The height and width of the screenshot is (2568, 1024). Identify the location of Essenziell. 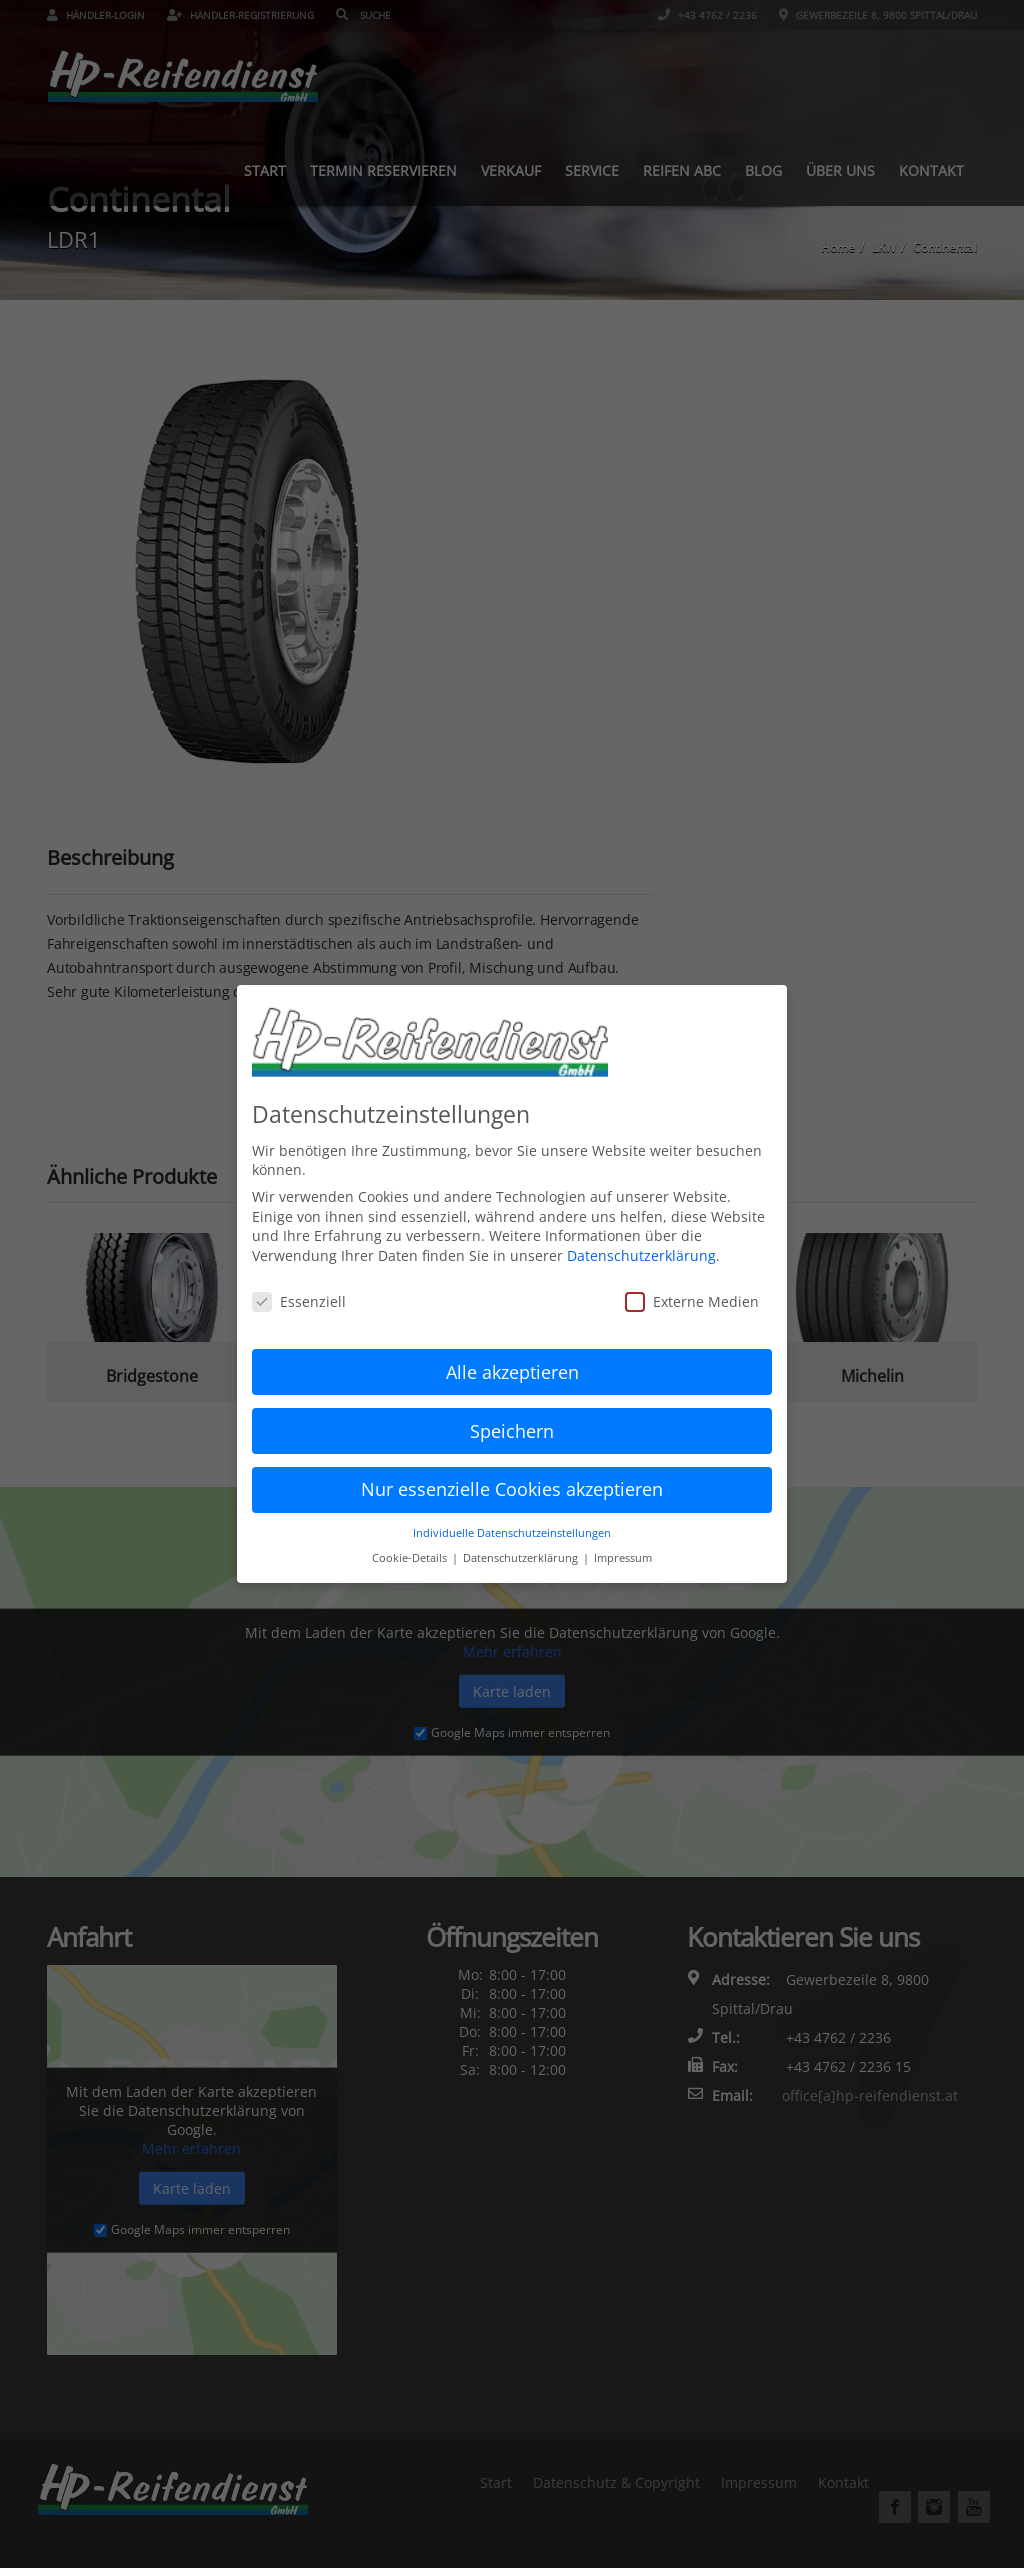
(299, 1289).